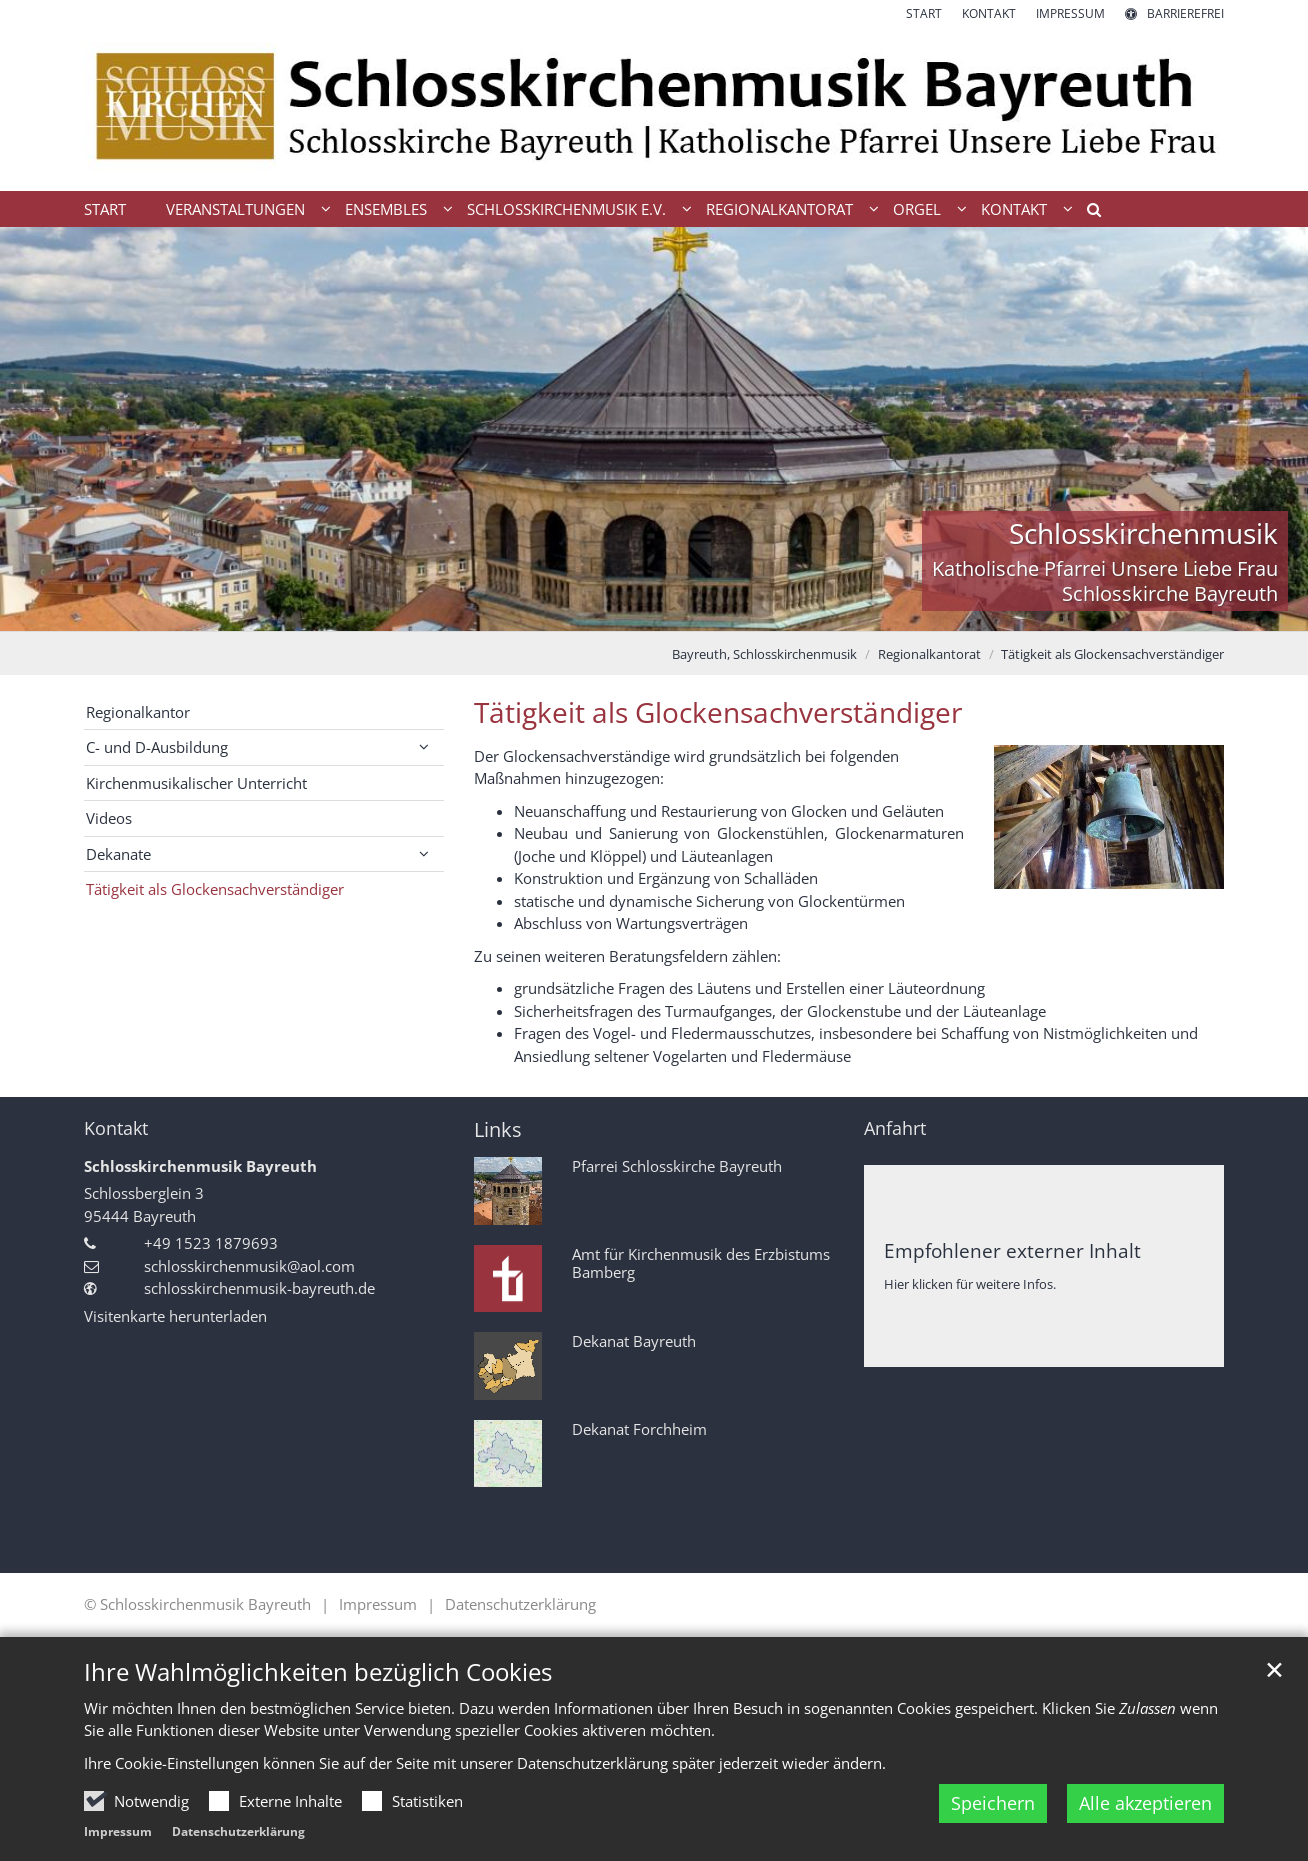 The width and height of the screenshot is (1308, 1861). I want to click on Tätigkeit als Glockensachverständiger, so click(1112, 654).